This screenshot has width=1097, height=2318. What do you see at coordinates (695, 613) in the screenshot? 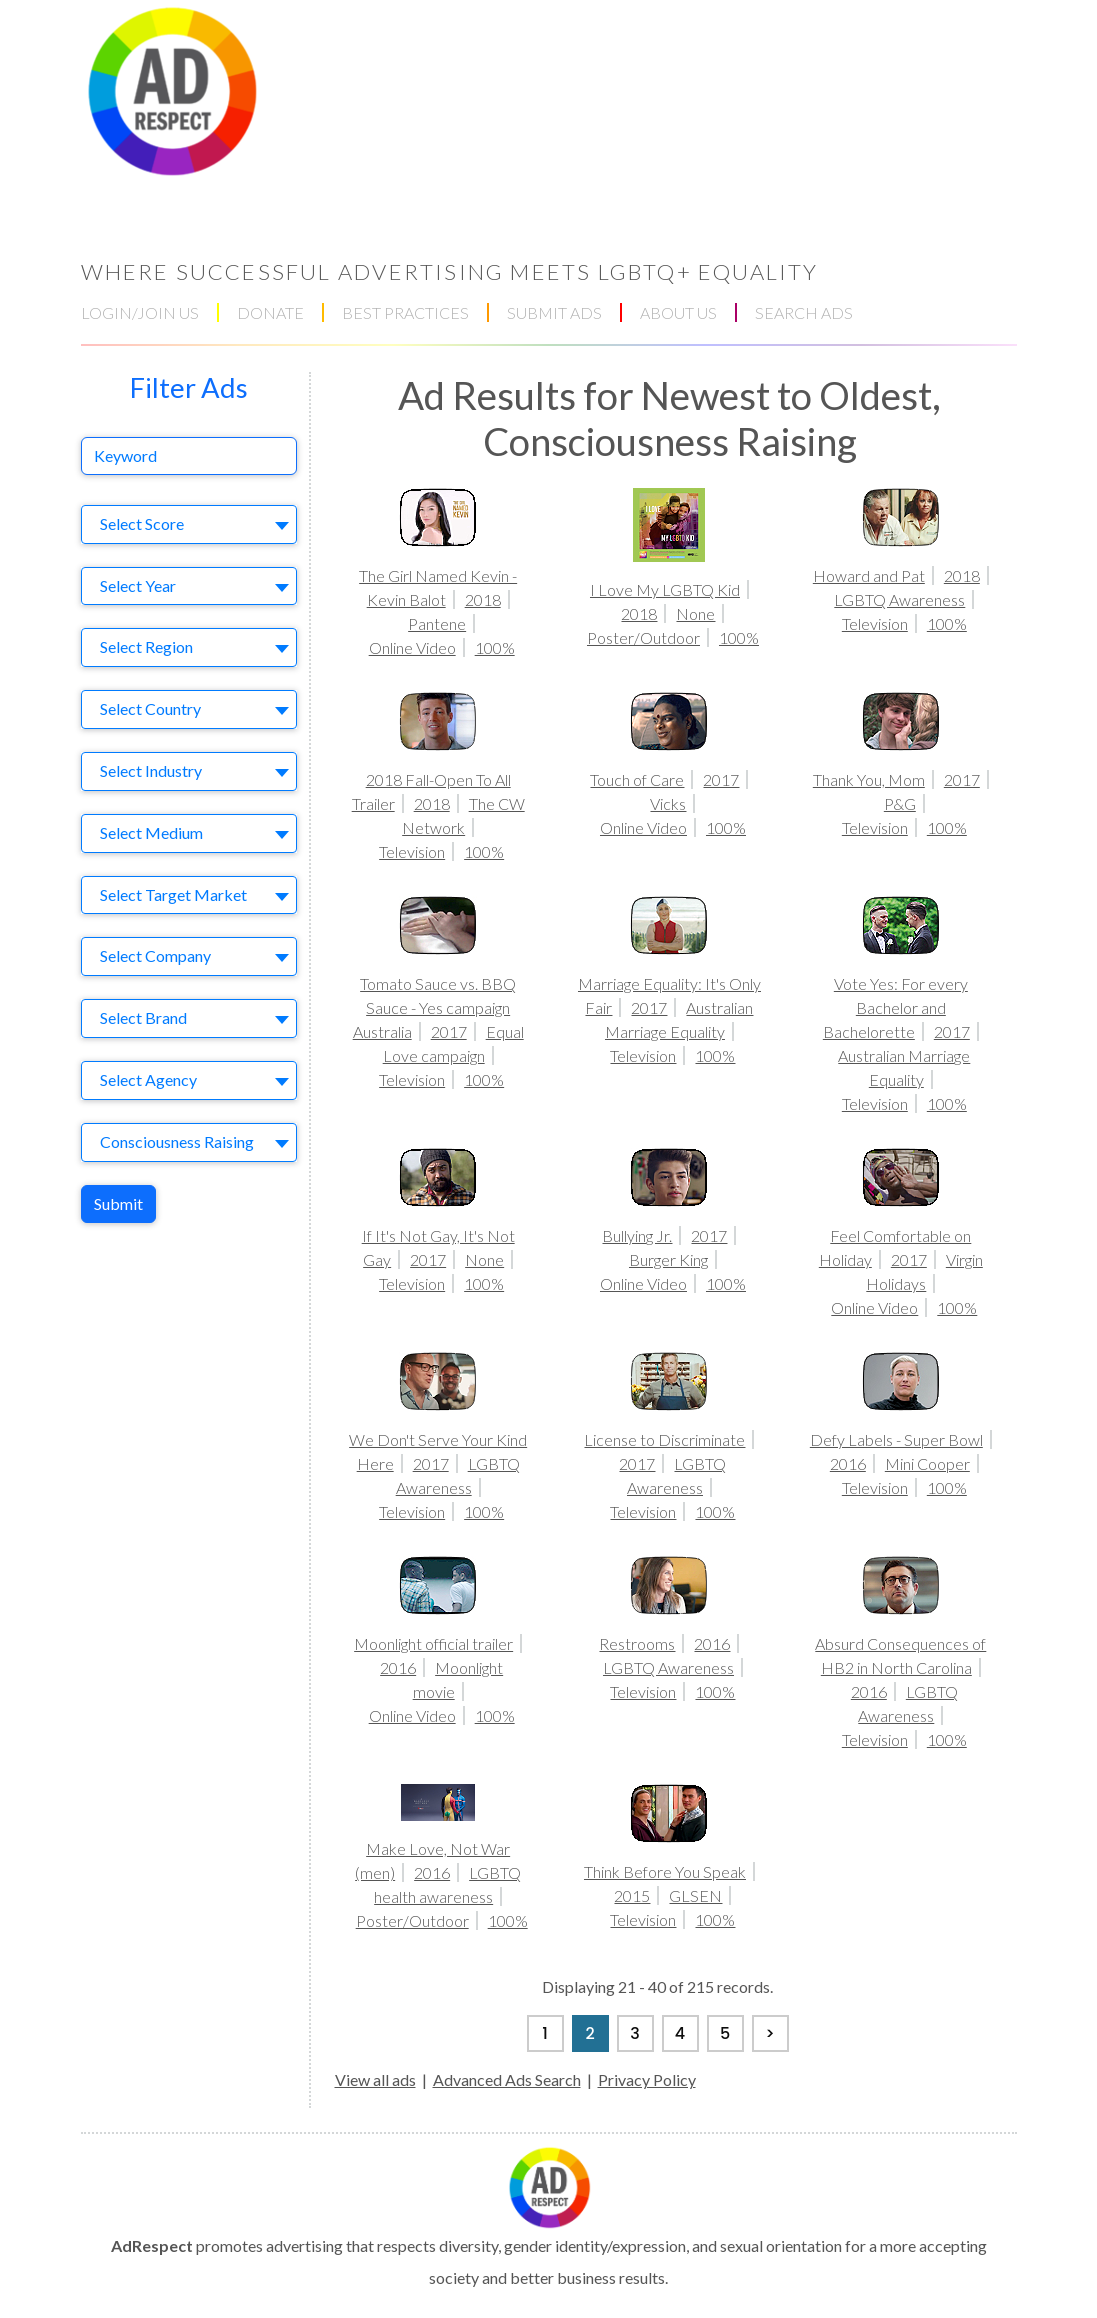
I see `None` at bounding box center [695, 613].